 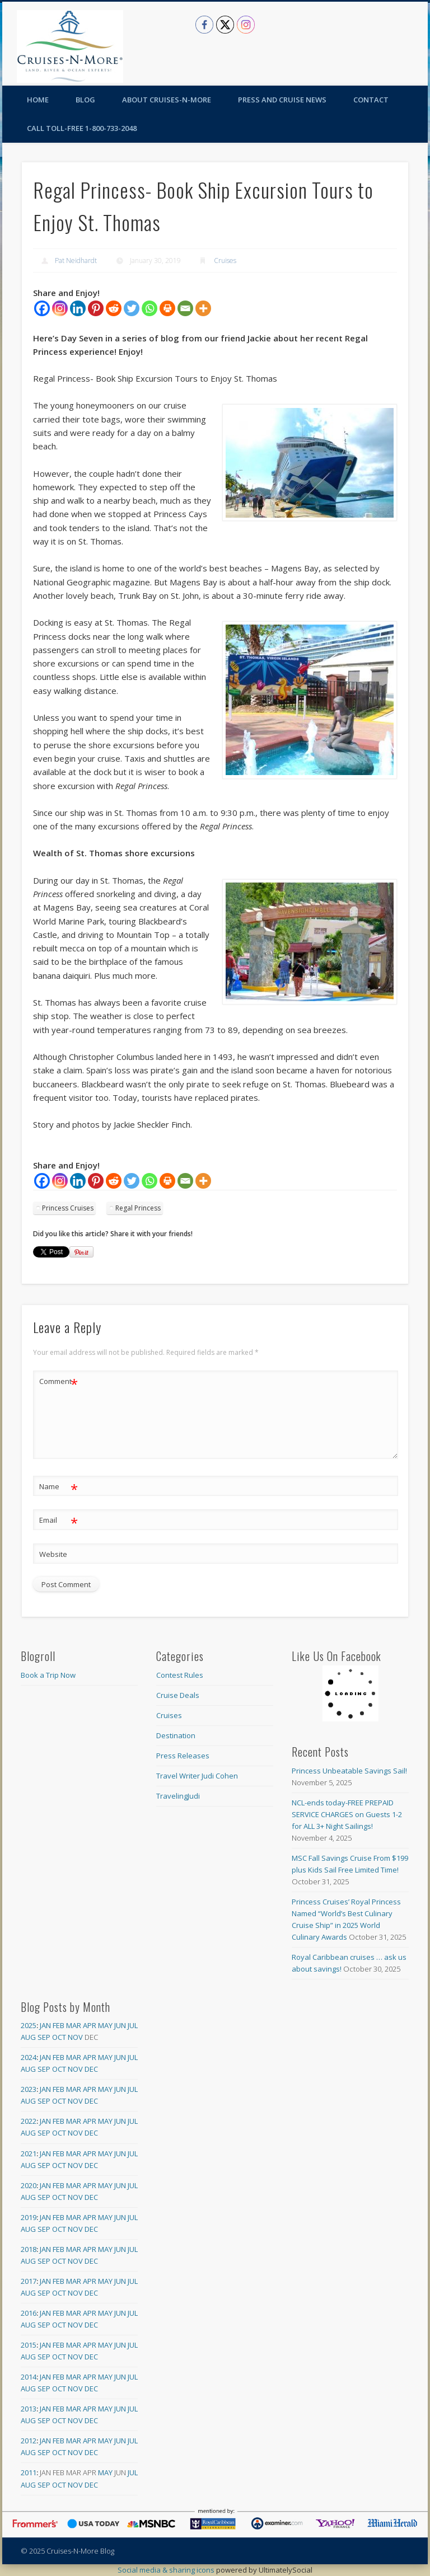 What do you see at coordinates (28, 2249) in the screenshot?
I see `2018` at bounding box center [28, 2249].